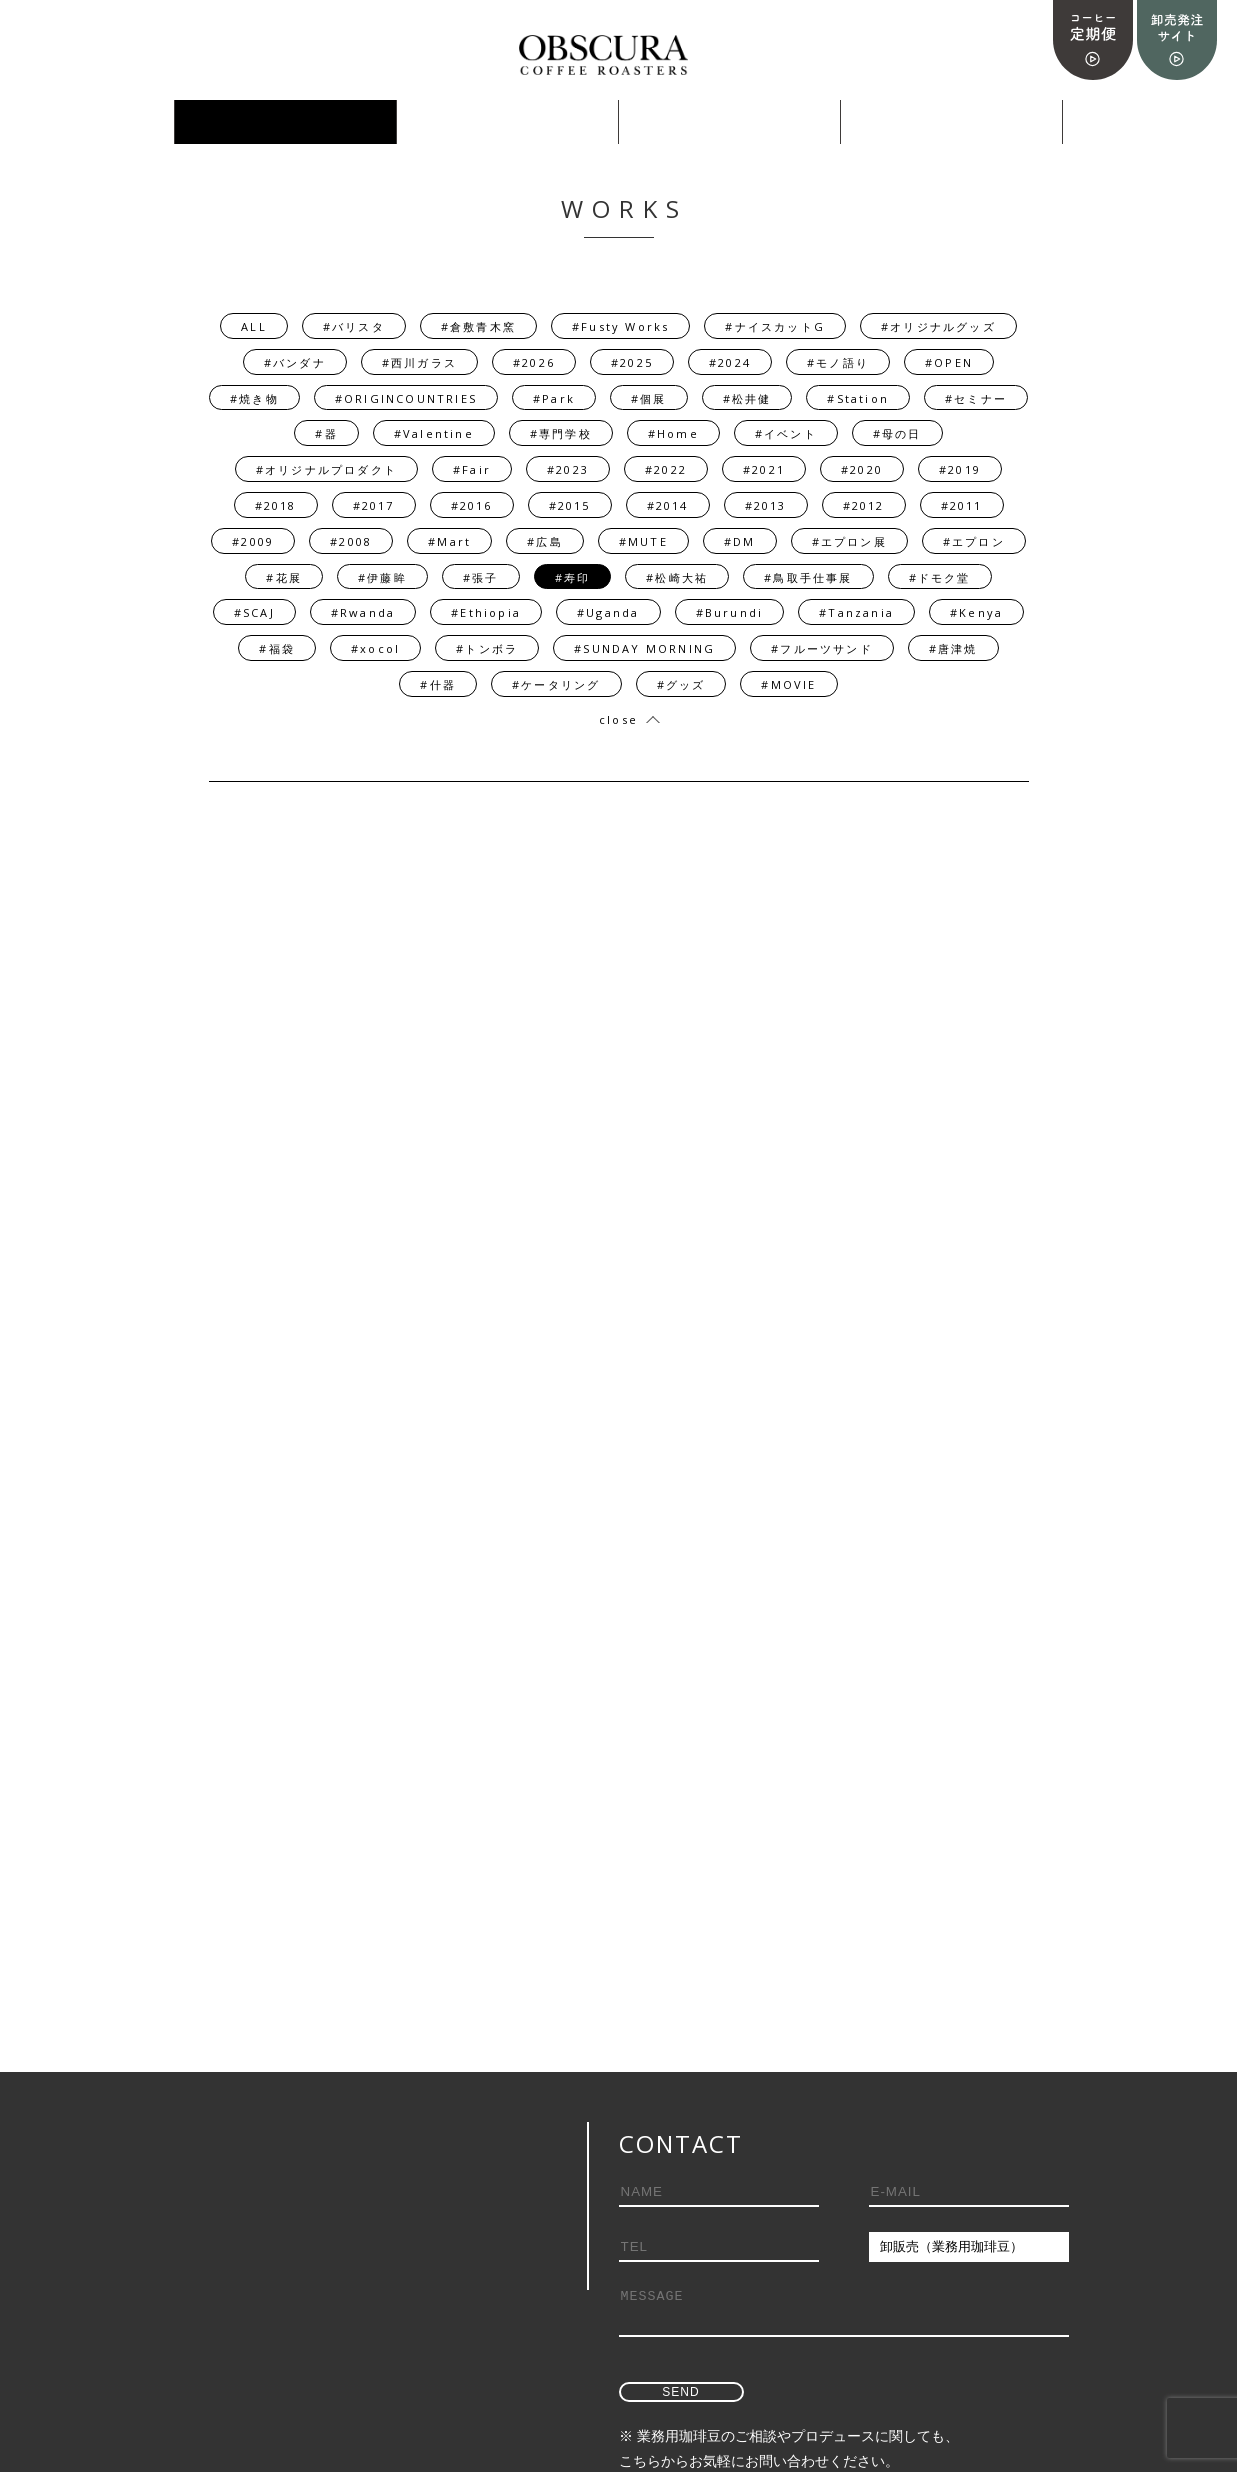  Describe the element at coordinates (438, 684) in the screenshot. I see `#什器` at that location.